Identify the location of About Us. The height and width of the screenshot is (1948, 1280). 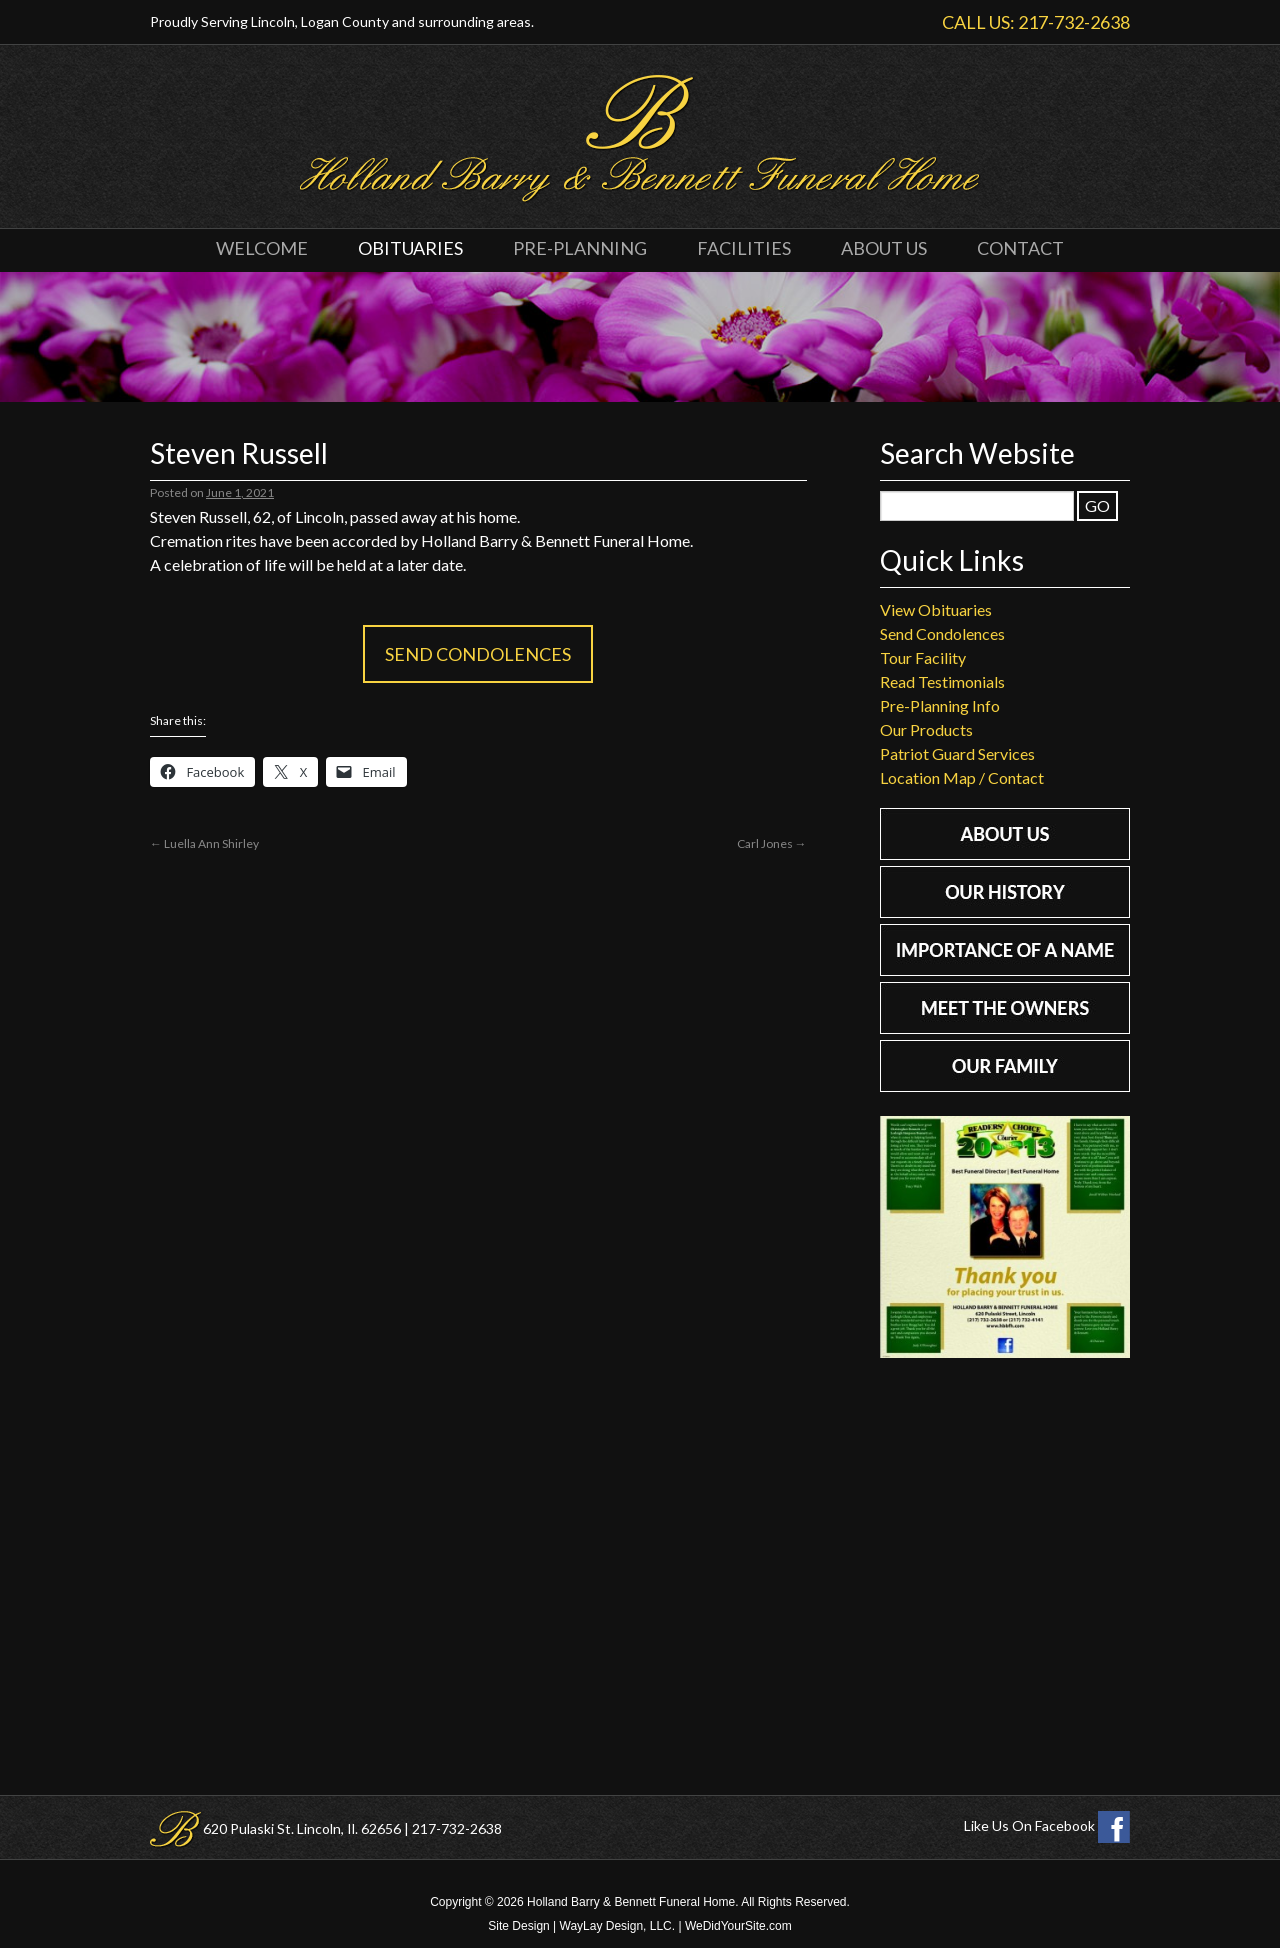
(884, 248).